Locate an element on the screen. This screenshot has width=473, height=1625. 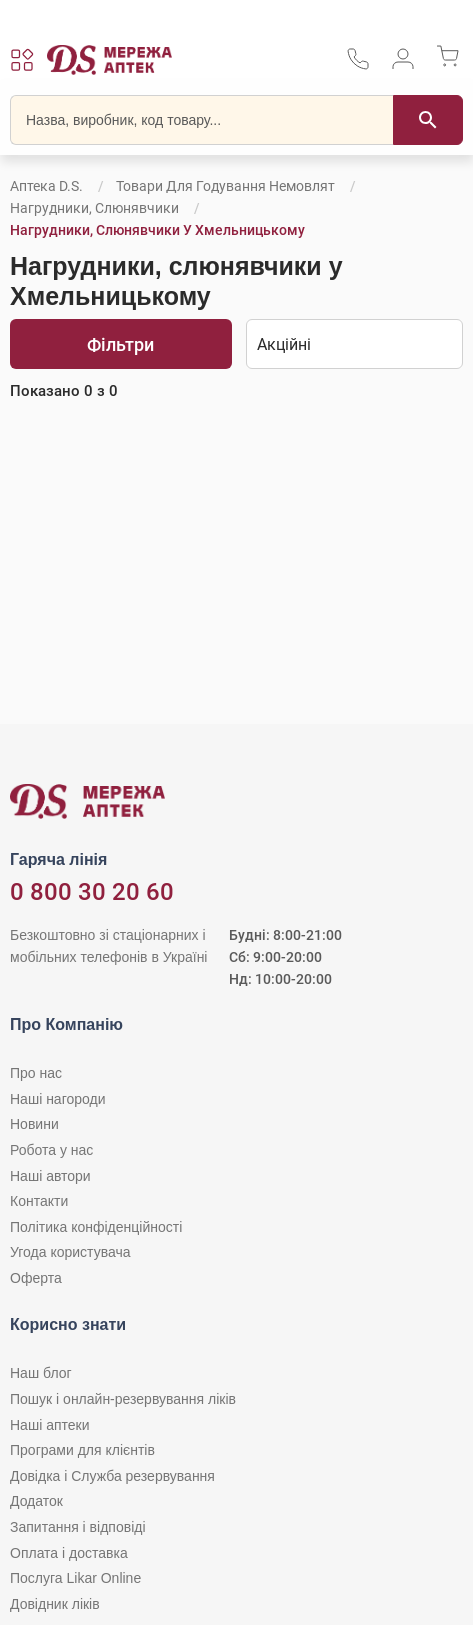
Програми для клієнтів is located at coordinates (82, 1450).